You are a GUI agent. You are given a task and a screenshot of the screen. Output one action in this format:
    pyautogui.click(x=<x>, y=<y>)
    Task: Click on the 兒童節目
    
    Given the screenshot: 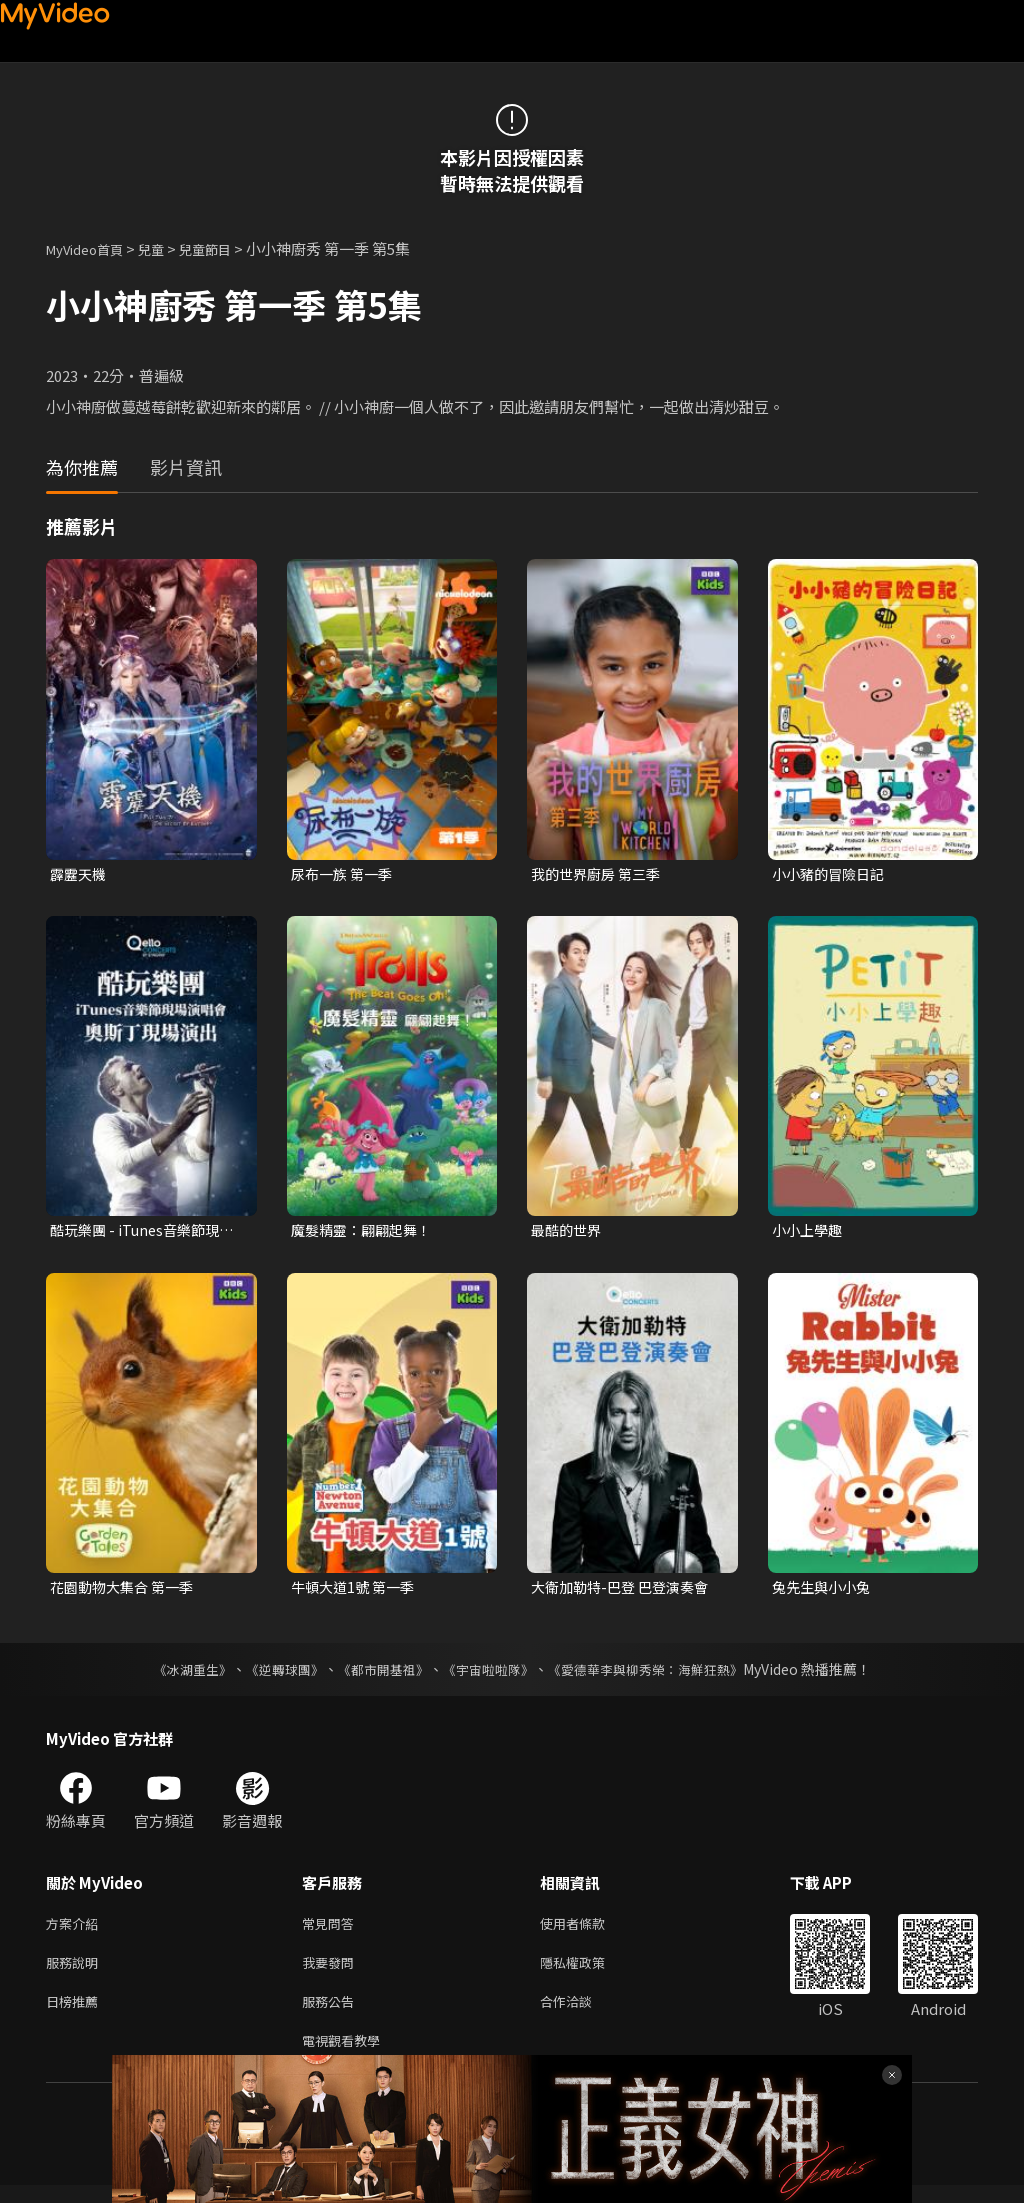 What is the action you would take?
    pyautogui.click(x=227, y=248)
    